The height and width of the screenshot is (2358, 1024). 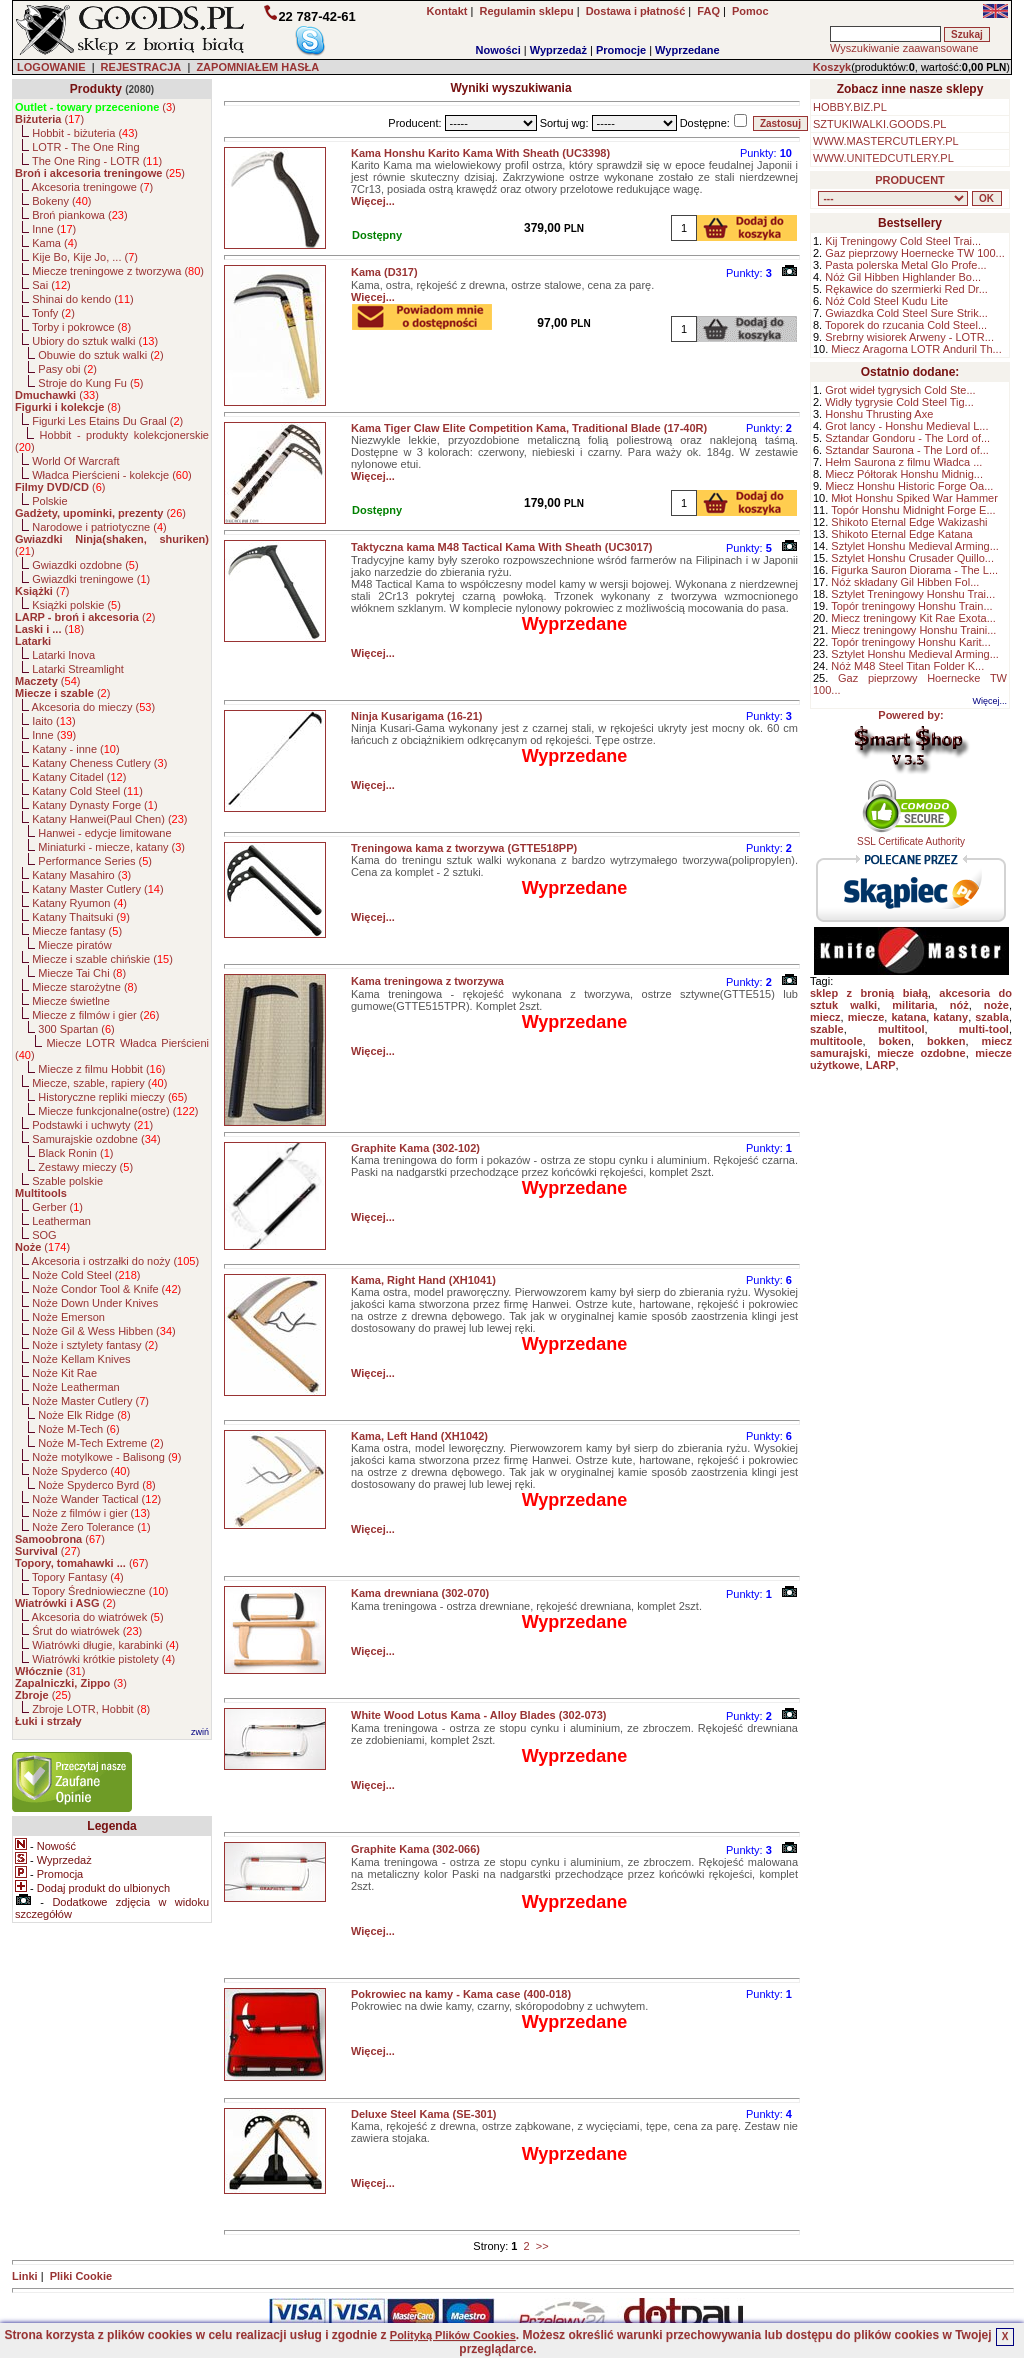 I want to click on Hełm Saurona z filmu Władca ..., so click(x=903, y=462).